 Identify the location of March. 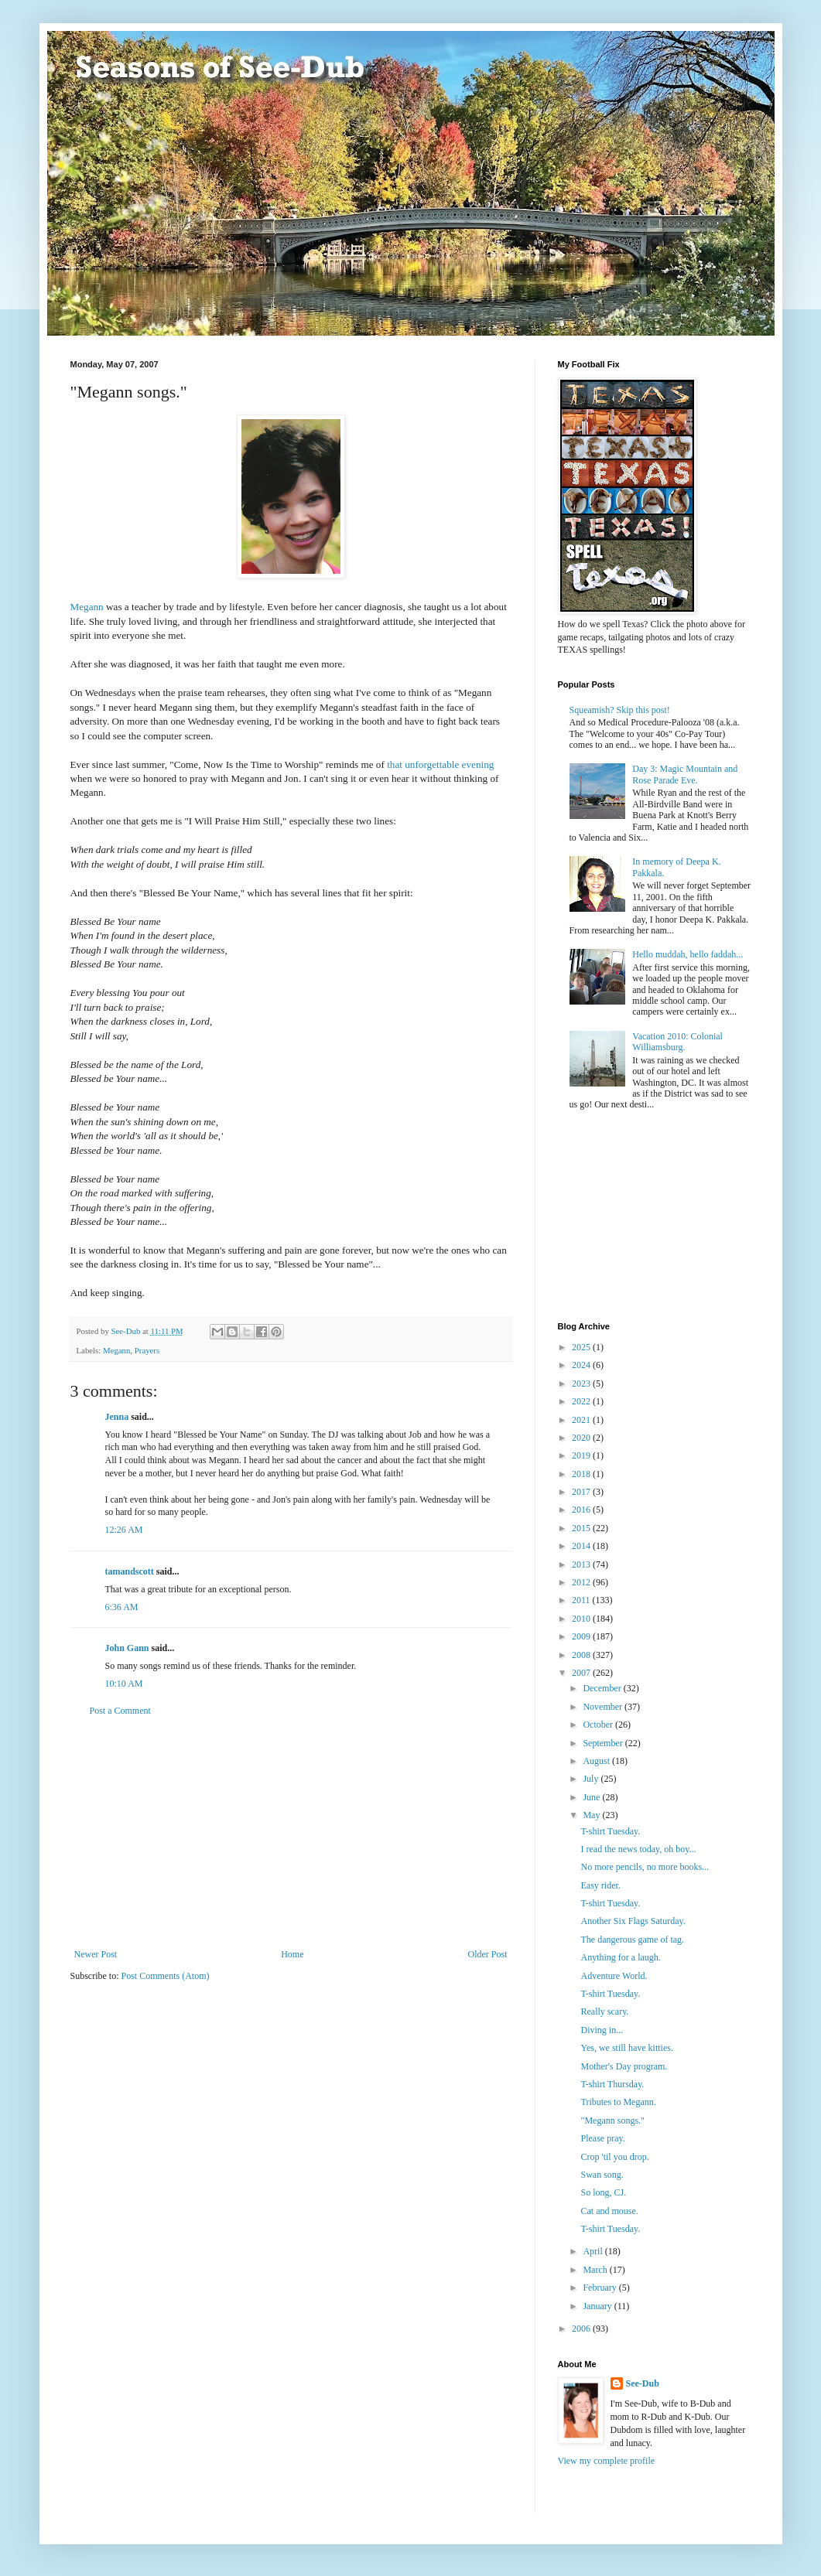
(596, 2269).